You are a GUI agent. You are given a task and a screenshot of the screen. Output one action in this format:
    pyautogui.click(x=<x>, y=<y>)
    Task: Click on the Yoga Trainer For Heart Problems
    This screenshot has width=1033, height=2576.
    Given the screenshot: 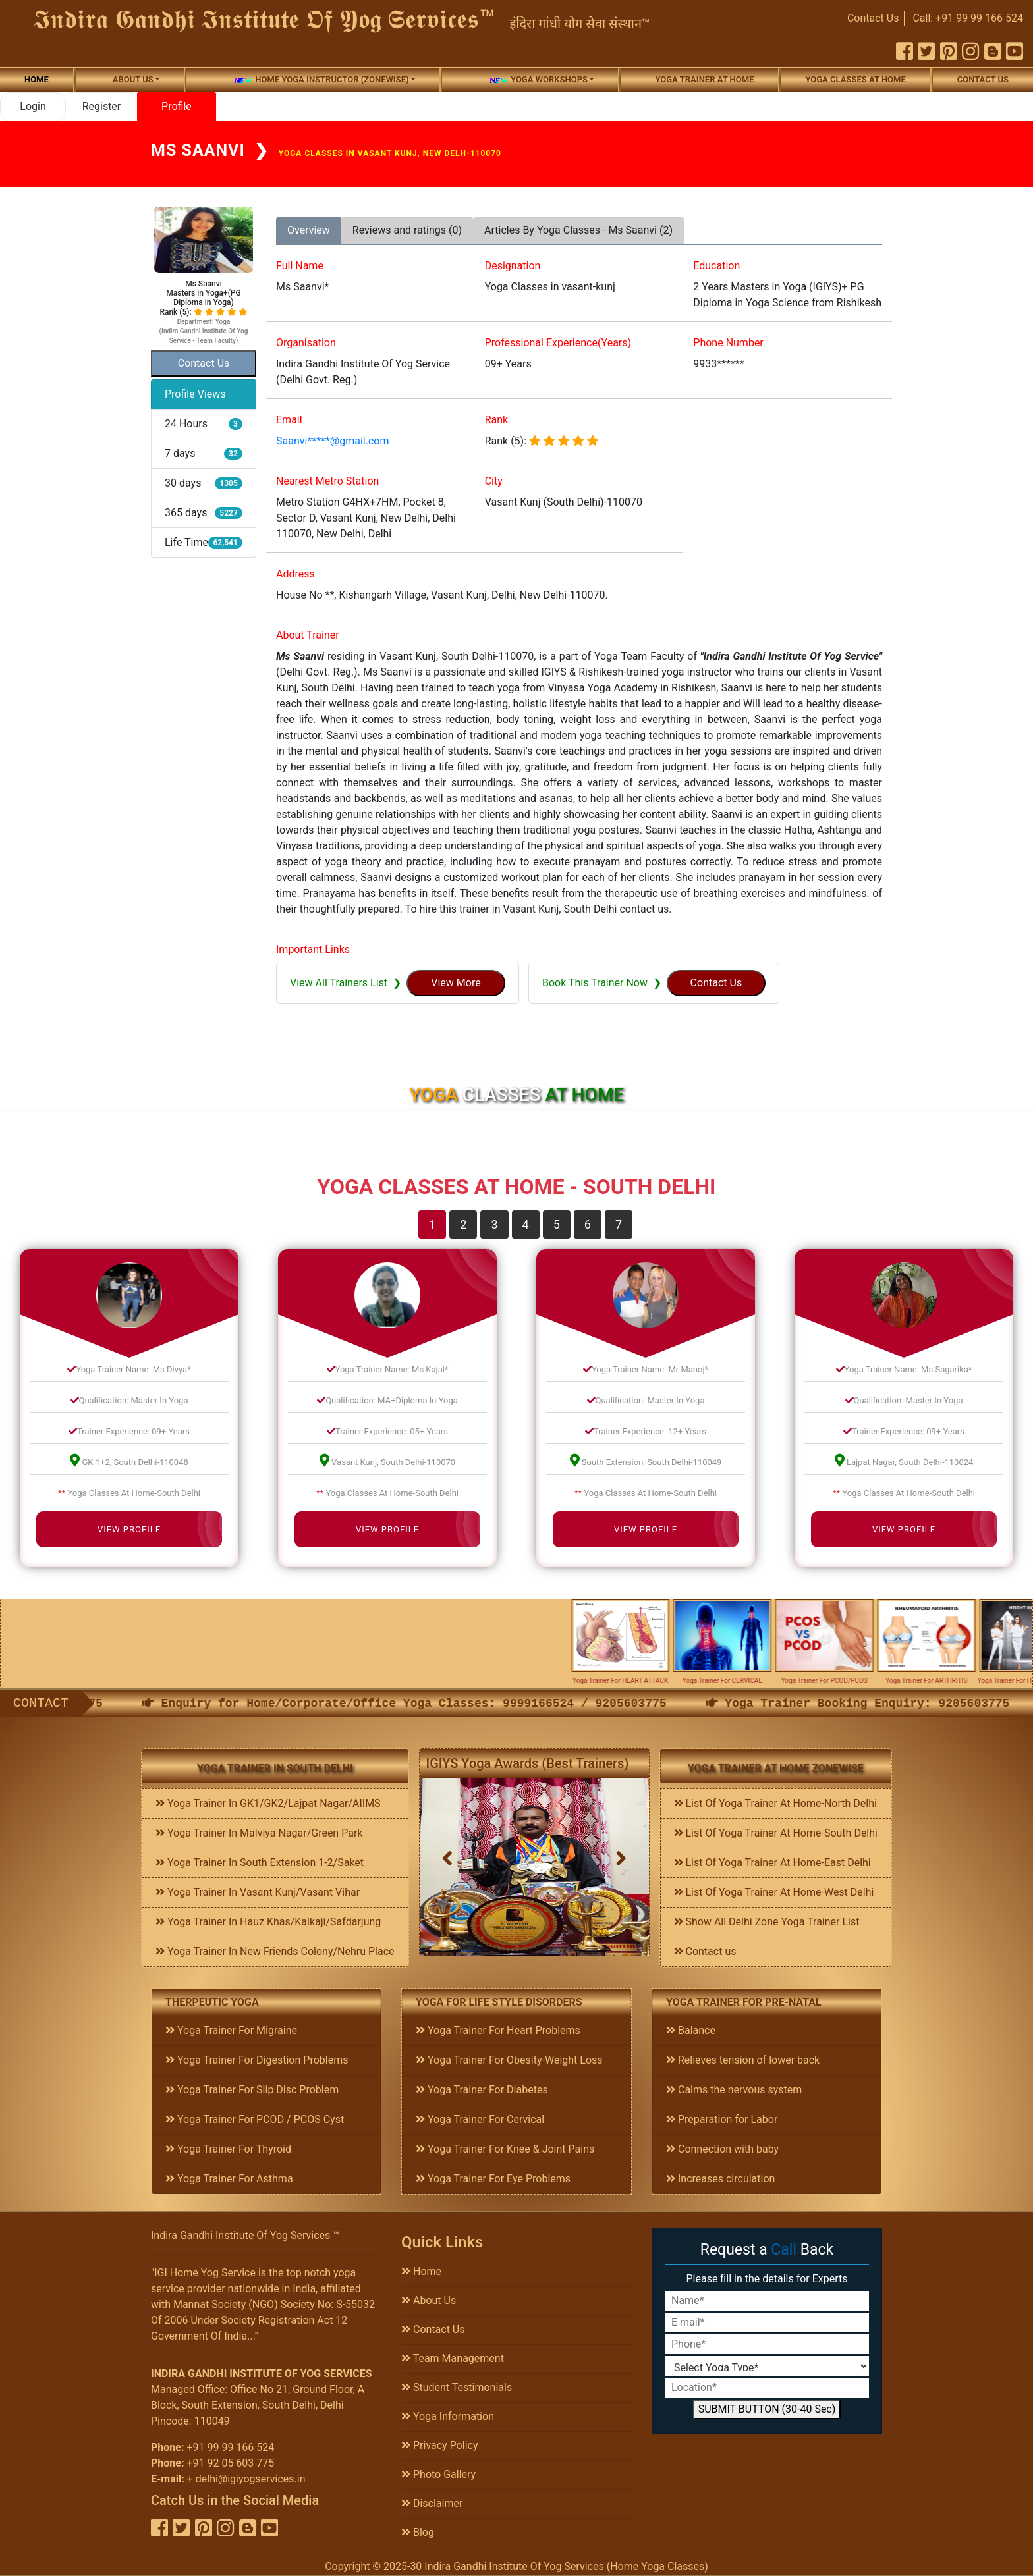 What is the action you would take?
    pyautogui.click(x=498, y=2030)
    